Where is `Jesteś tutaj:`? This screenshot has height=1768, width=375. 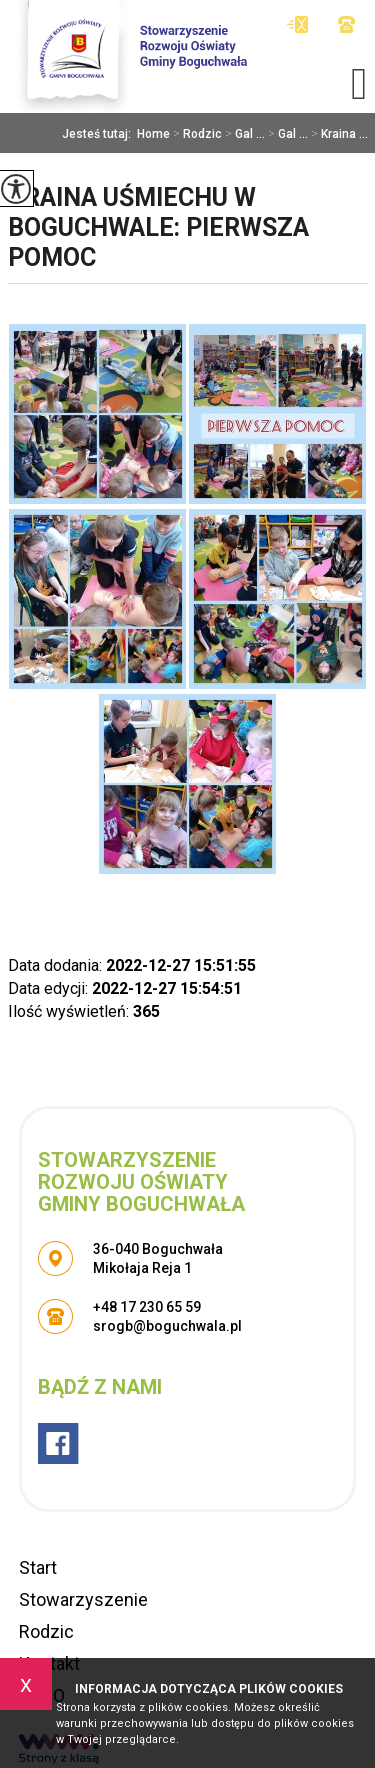
Jesteś tutaj: is located at coordinates (99, 134).